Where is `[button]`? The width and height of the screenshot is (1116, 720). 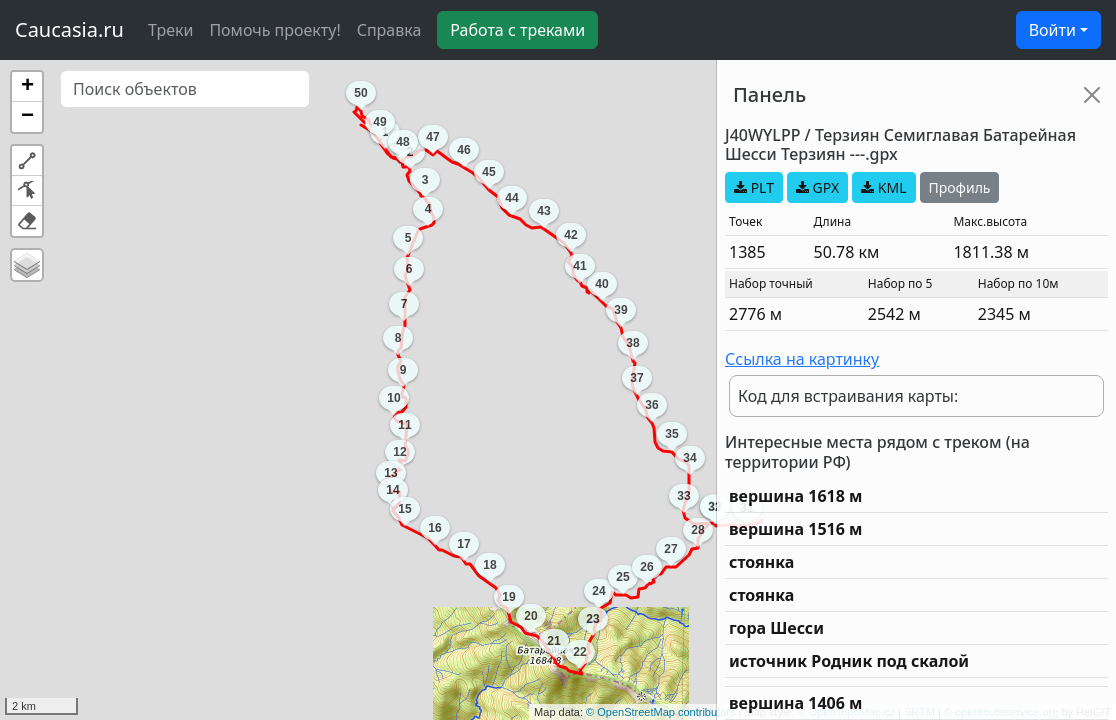
[button] is located at coordinates (27, 87).